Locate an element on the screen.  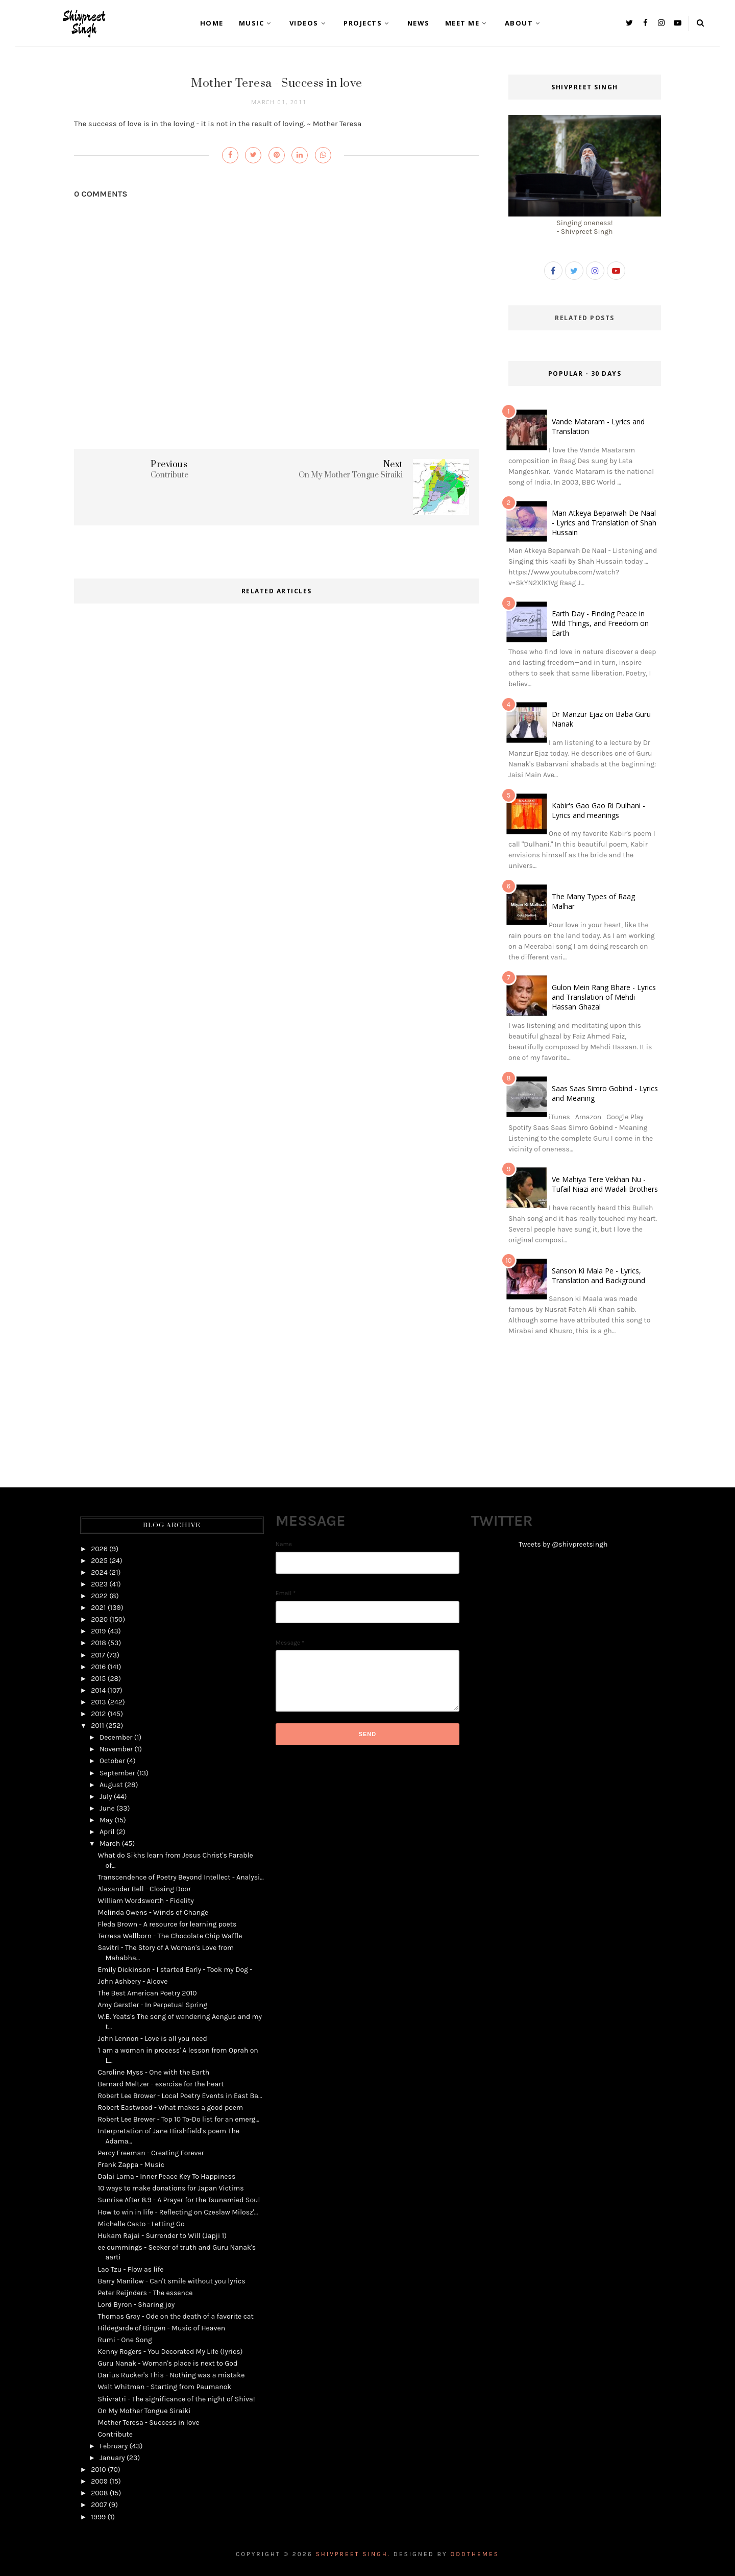
Guru Nanak - Woman's place is next to God is located at coordinates (167, 2363).